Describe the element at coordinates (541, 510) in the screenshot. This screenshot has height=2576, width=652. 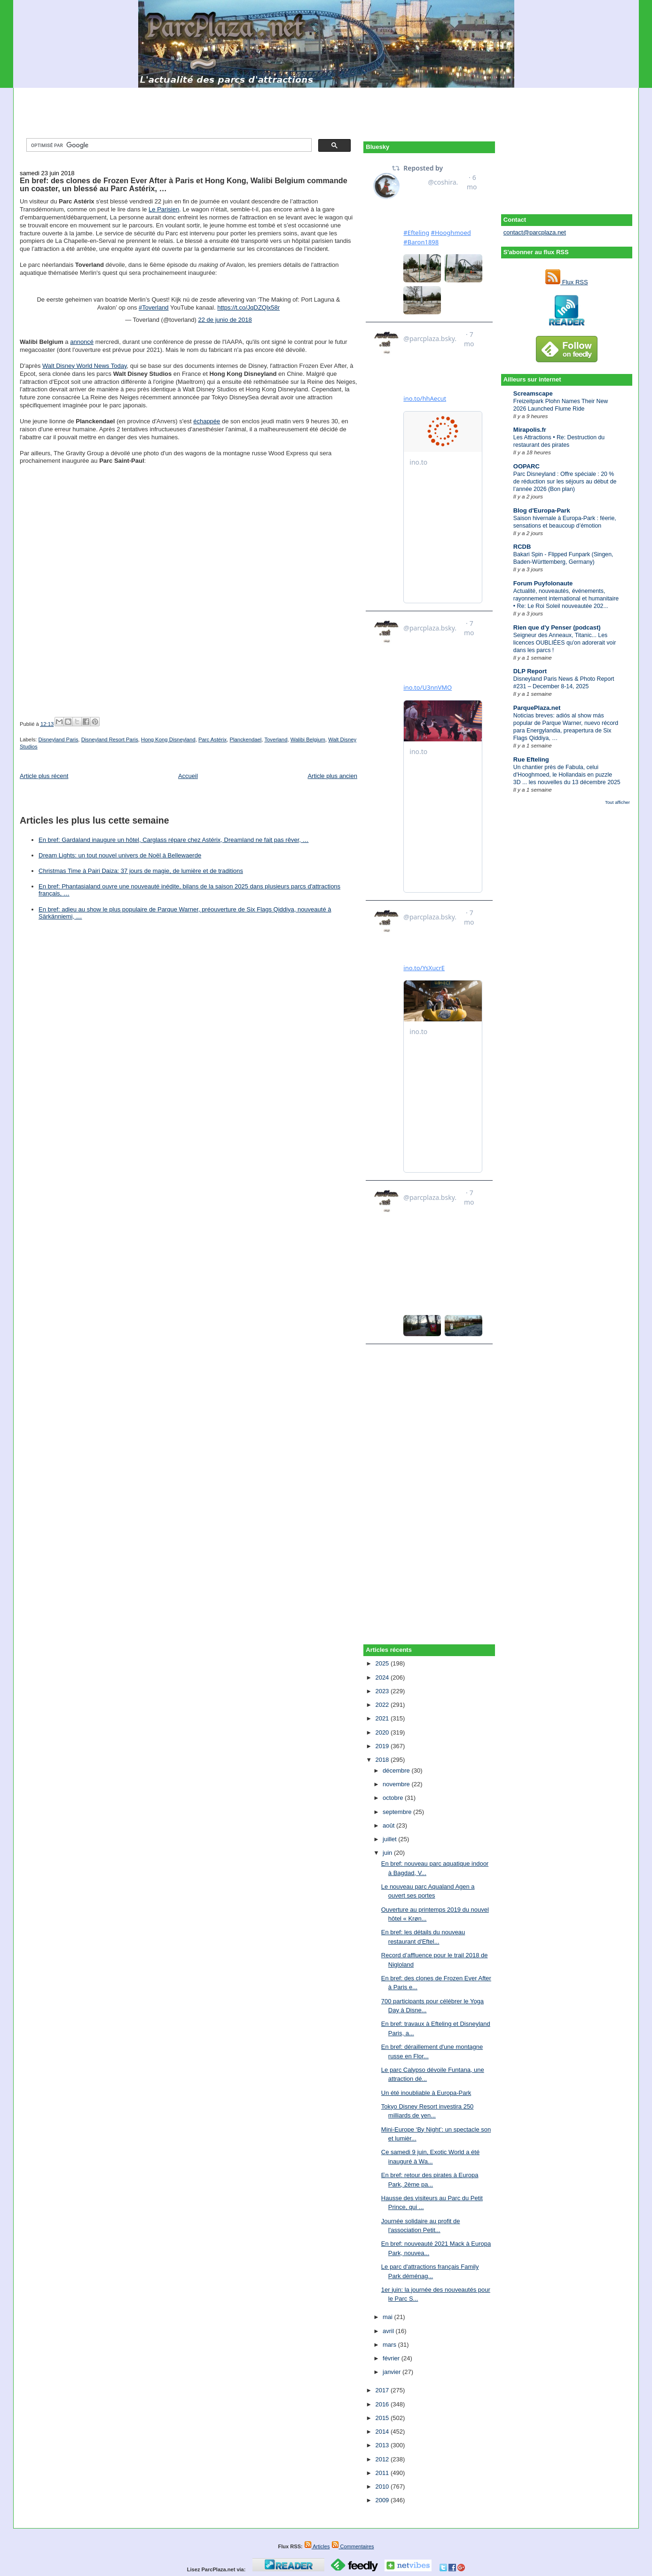
I see `Blog d'Europa-Park` at that location.